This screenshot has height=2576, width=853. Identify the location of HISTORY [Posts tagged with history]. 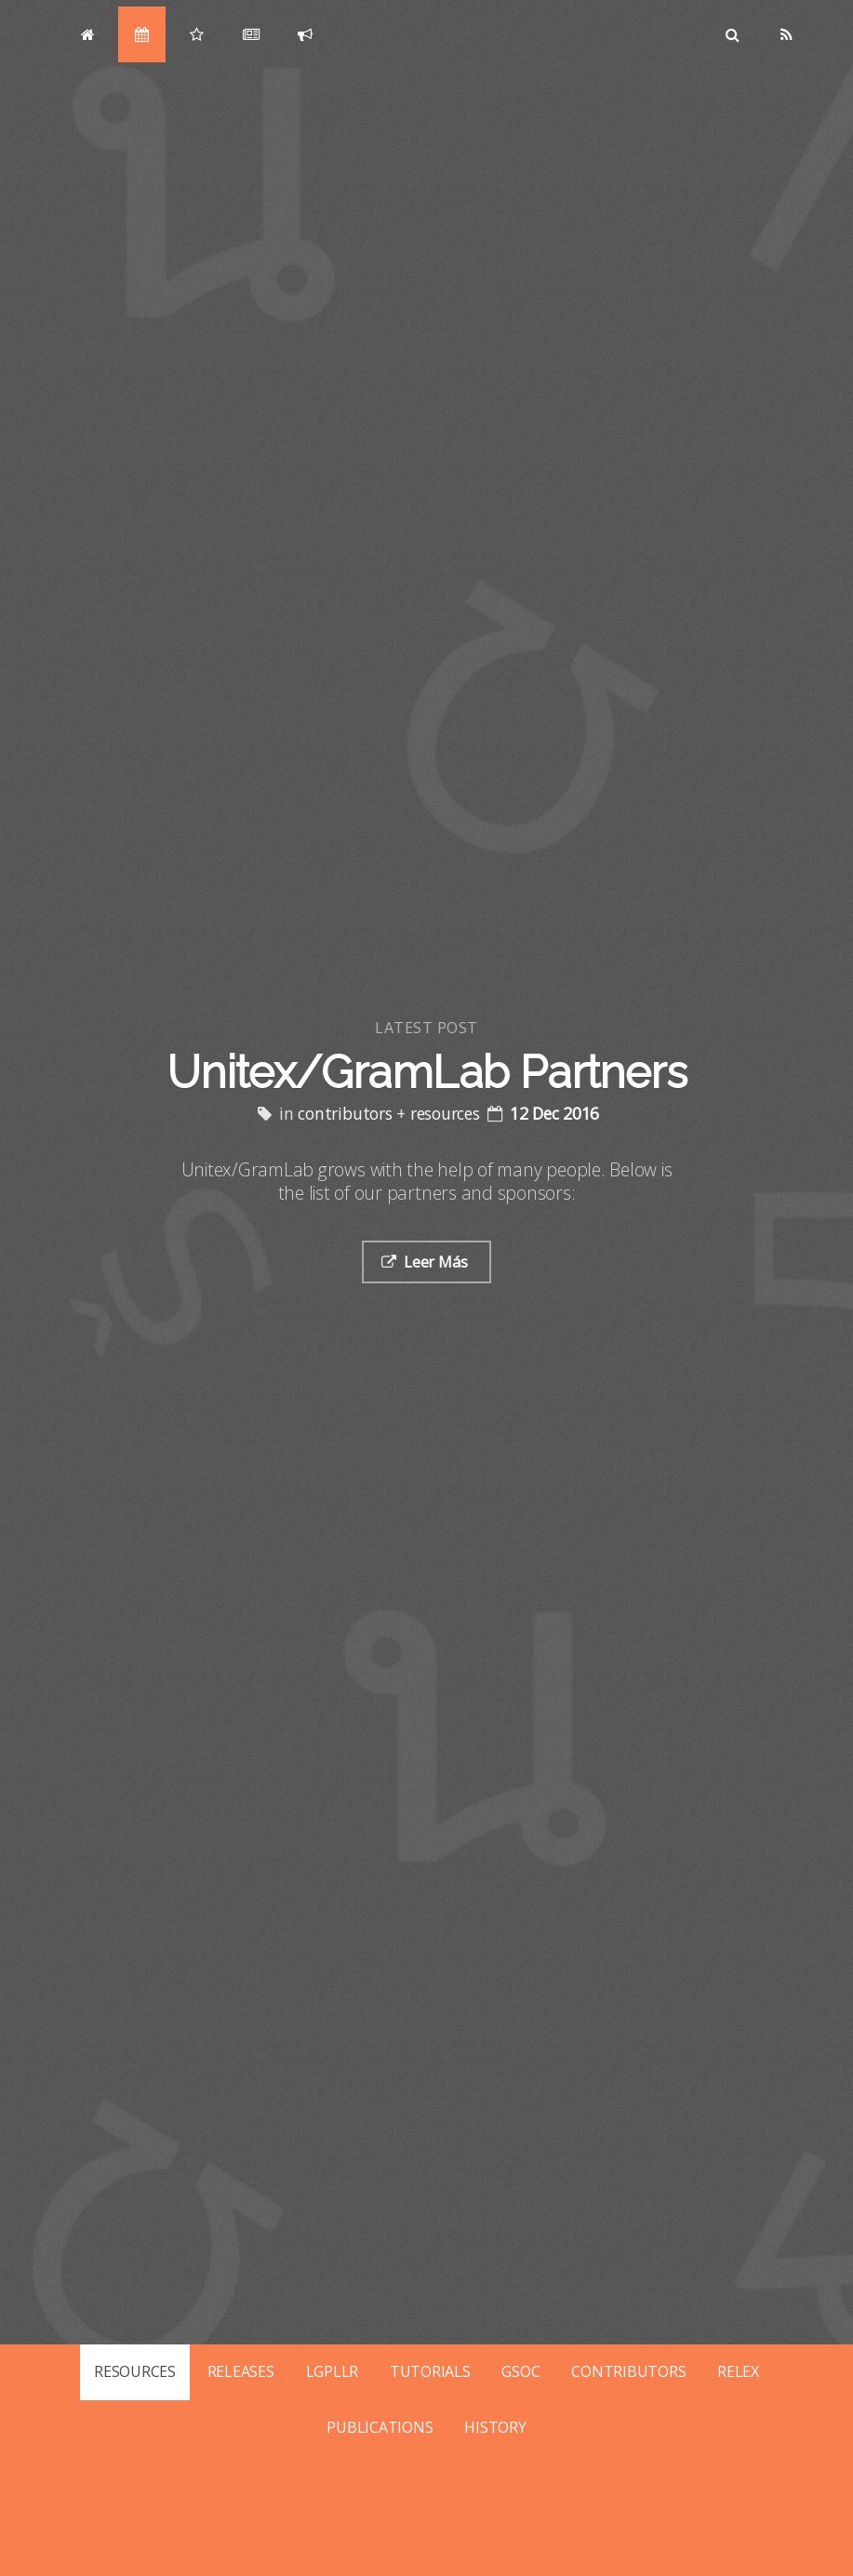
(495, 2427).